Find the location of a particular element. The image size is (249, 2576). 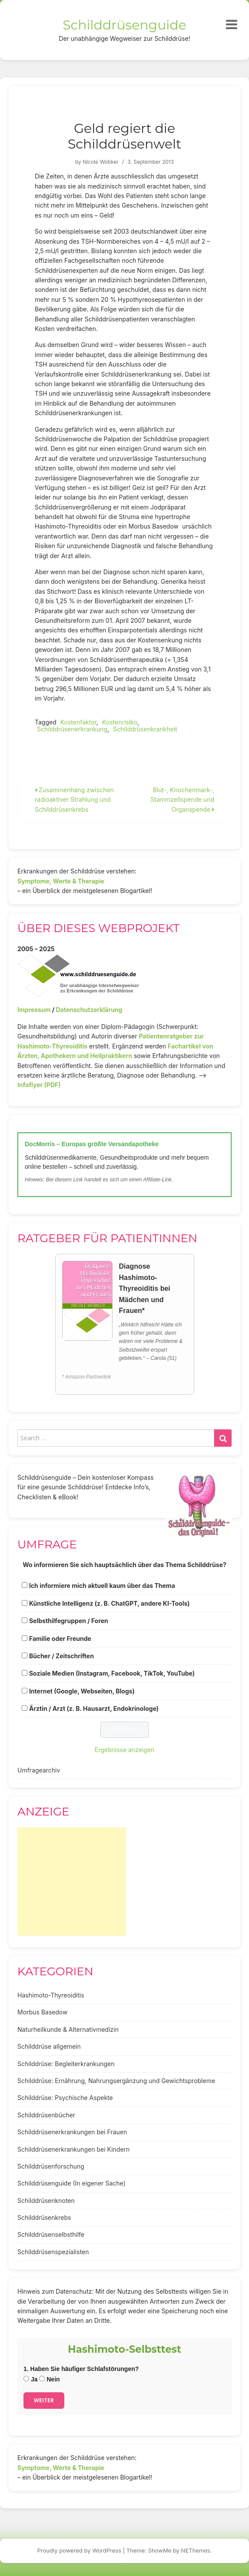

Ja is located at coordinates (30, 2379).